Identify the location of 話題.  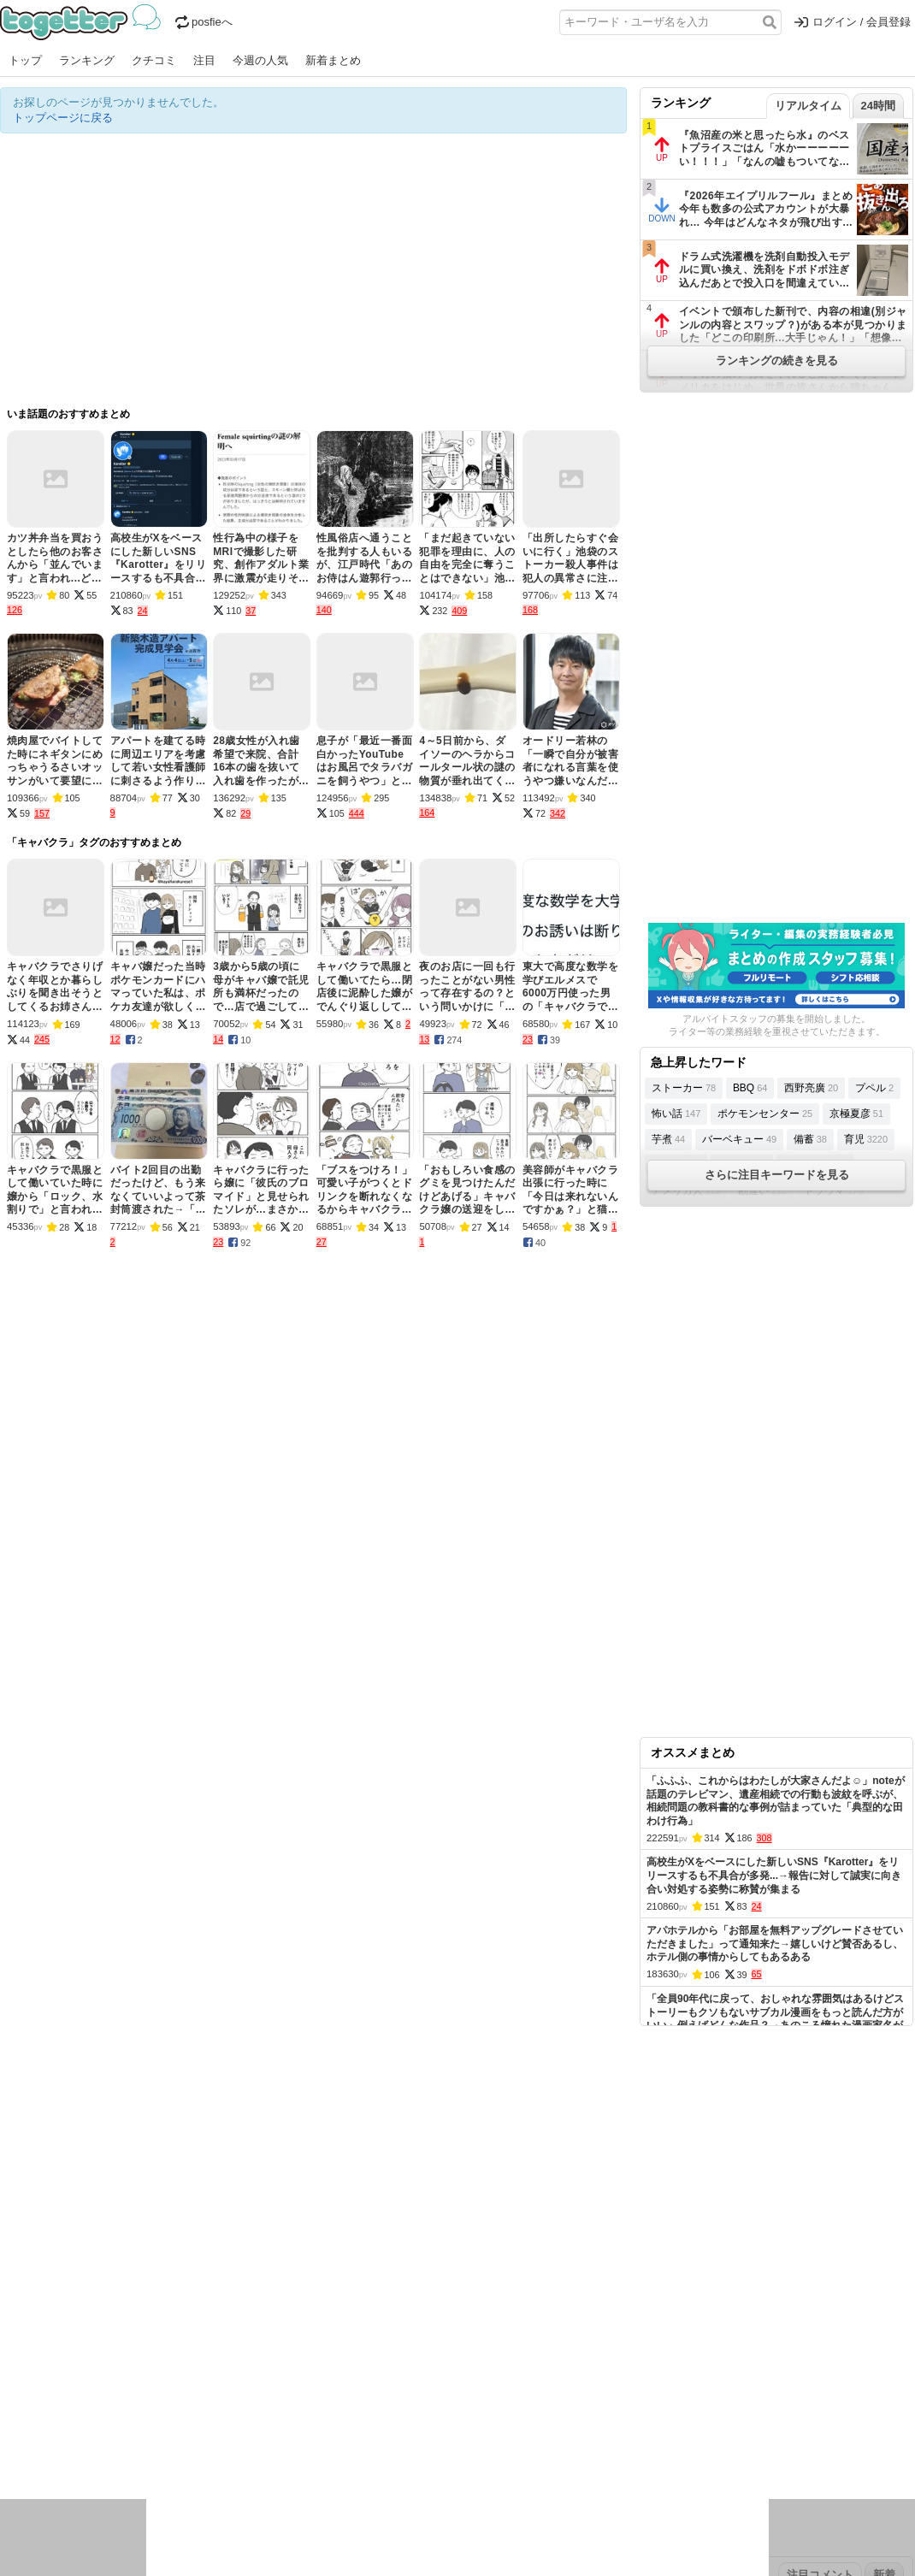
(62, 2425).